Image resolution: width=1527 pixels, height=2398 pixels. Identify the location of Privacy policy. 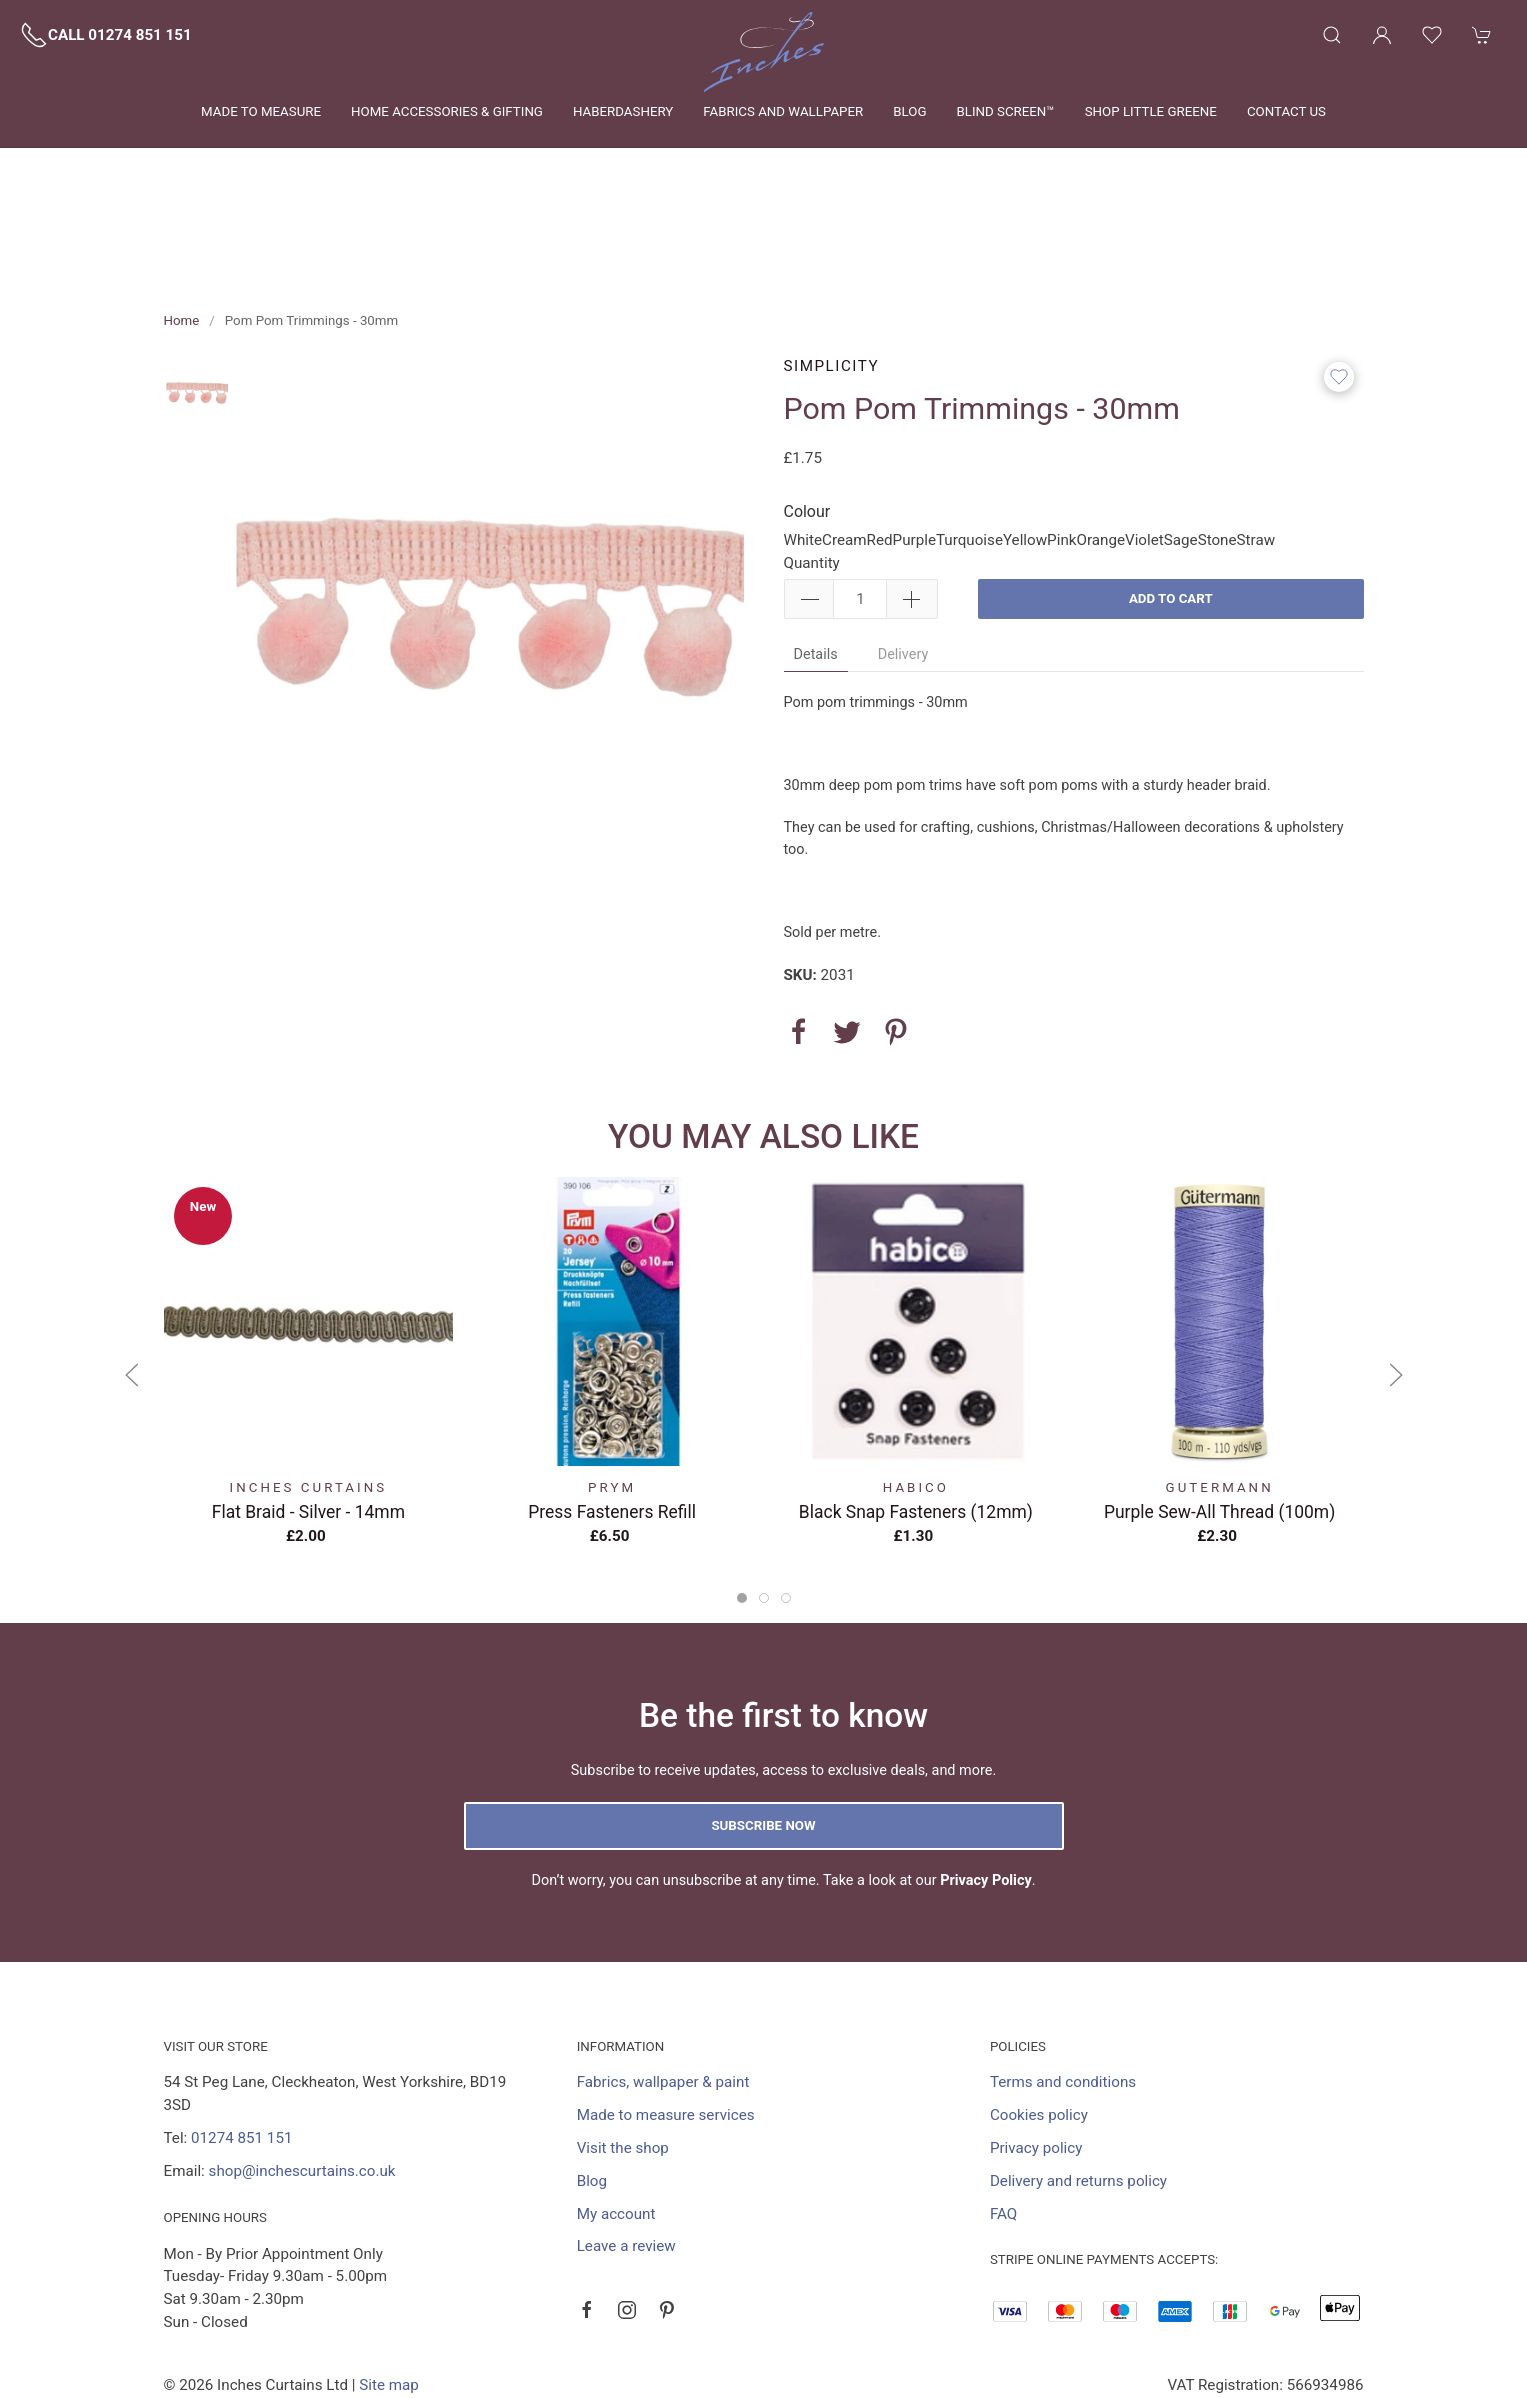
(1036, 2057).